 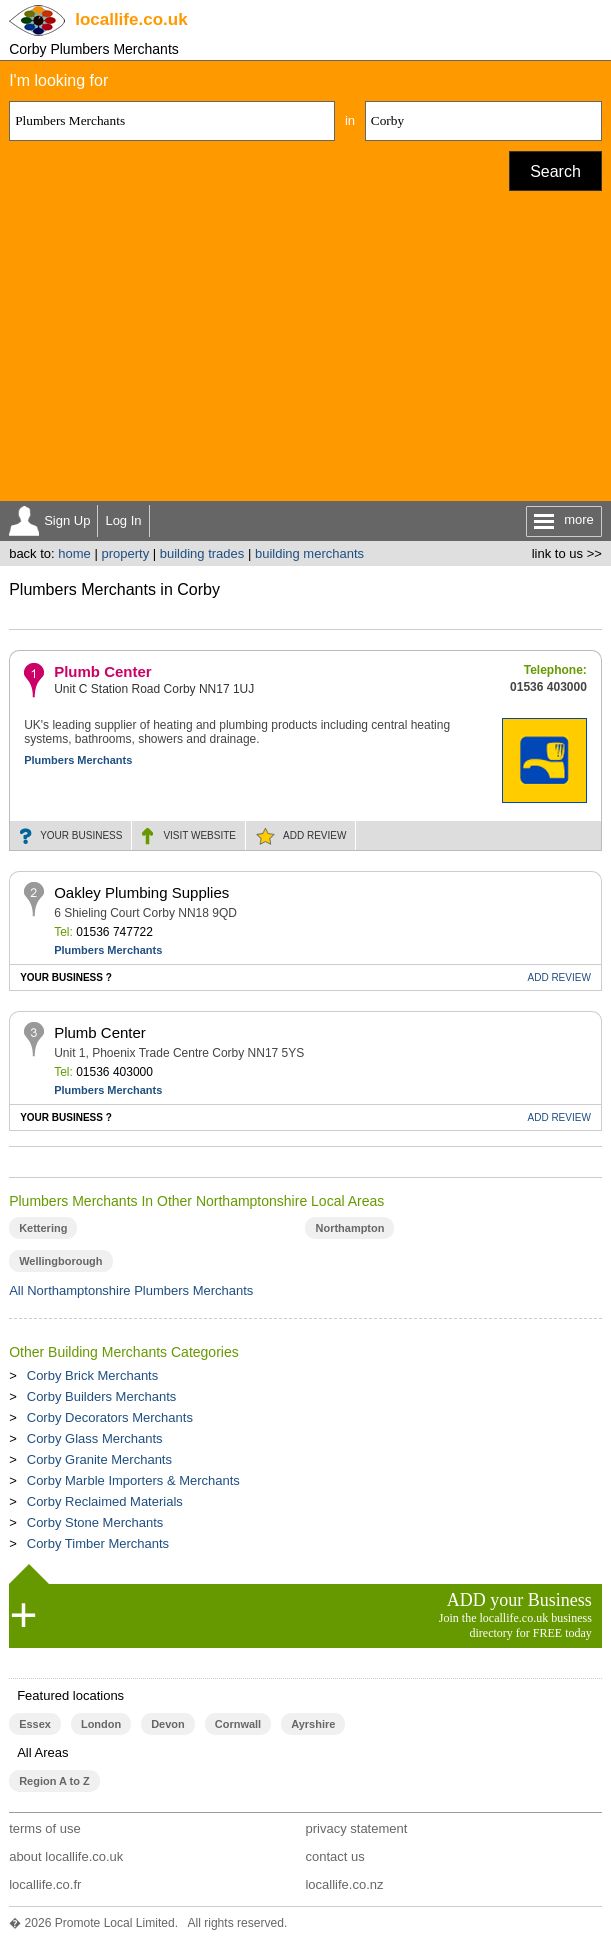 What do you see at coordinates (131, 1290) in the screenshot?
I see `All Northamptonshire Plumbers Merchants` at bounding box center [131, 1290].